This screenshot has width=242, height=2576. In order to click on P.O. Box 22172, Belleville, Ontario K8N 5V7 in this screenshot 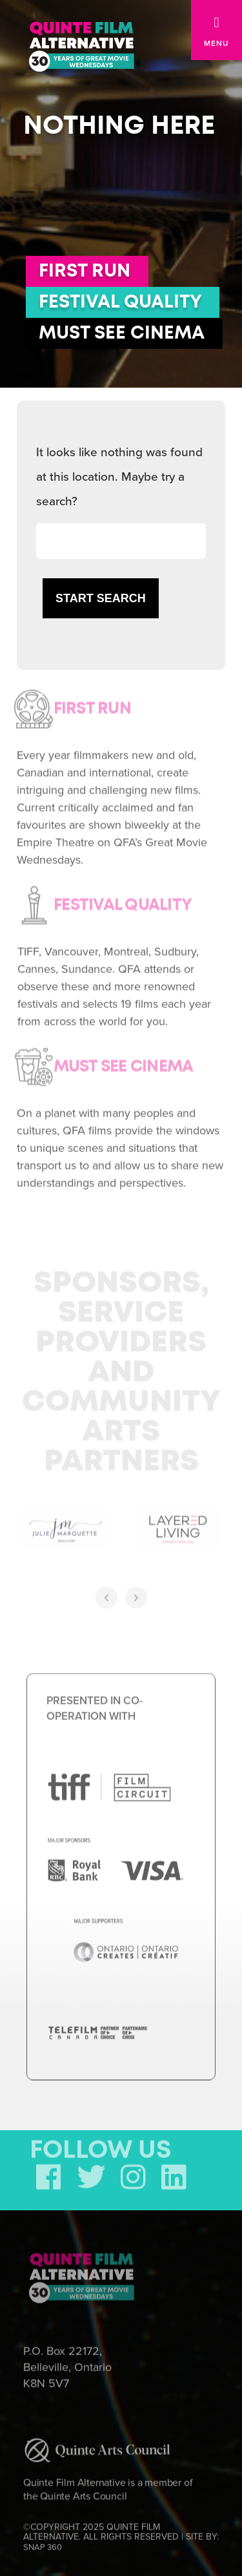, I will do `click(67, 2364)`.